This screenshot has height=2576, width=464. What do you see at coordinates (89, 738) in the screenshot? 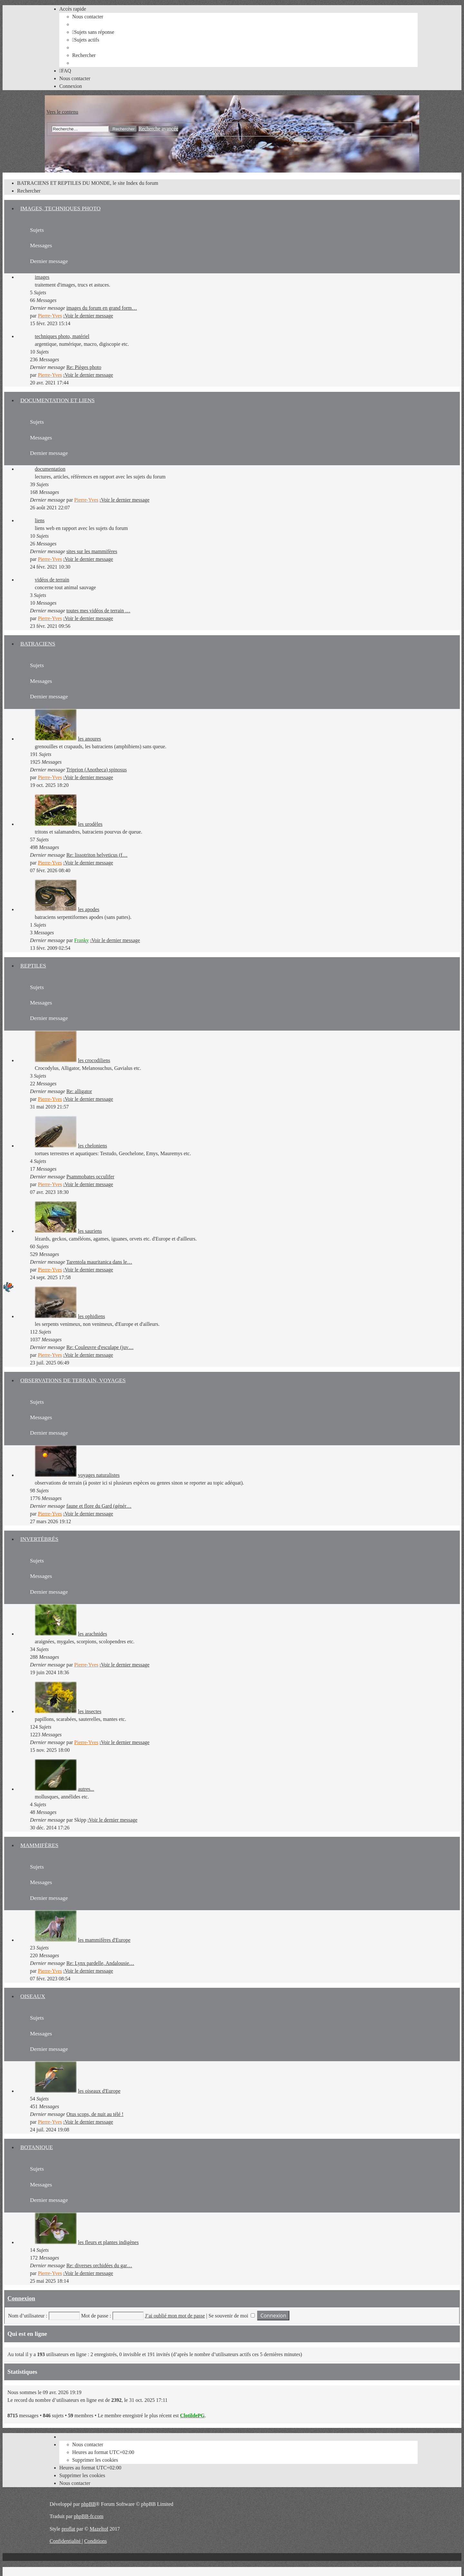
I see `les anoures` at bounding box center [89, 738].